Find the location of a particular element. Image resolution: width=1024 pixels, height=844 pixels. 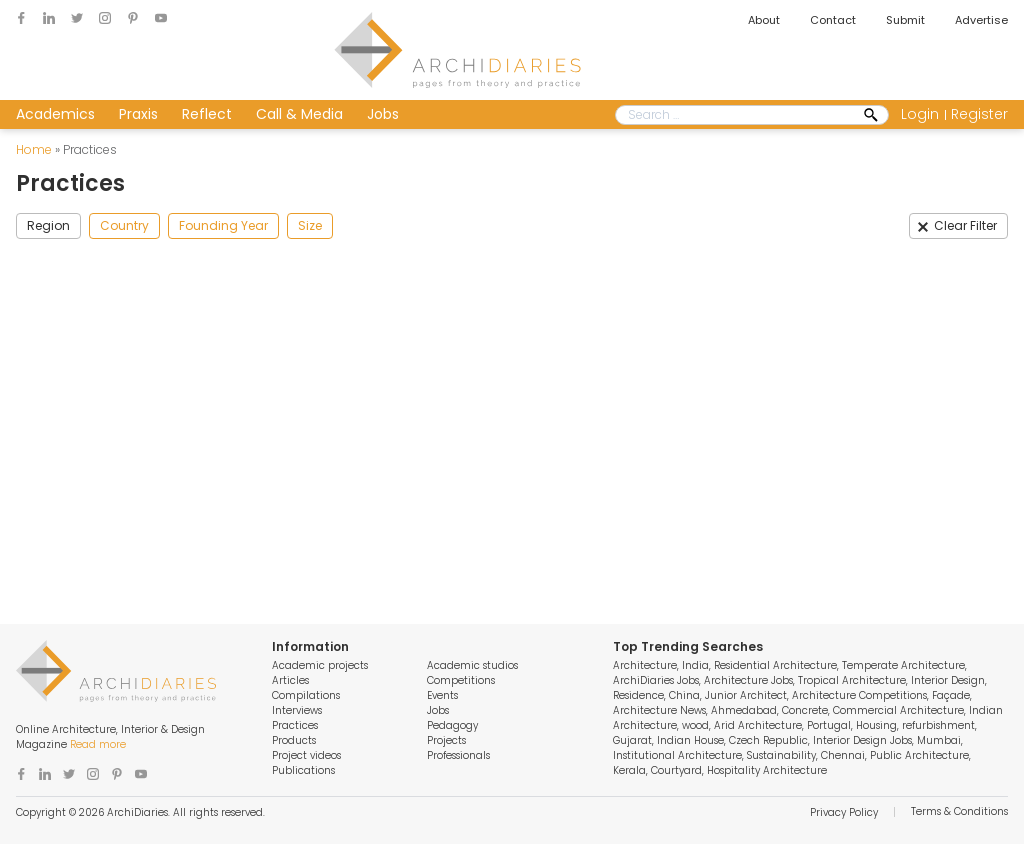

Login is located at coordinates (920, 114).